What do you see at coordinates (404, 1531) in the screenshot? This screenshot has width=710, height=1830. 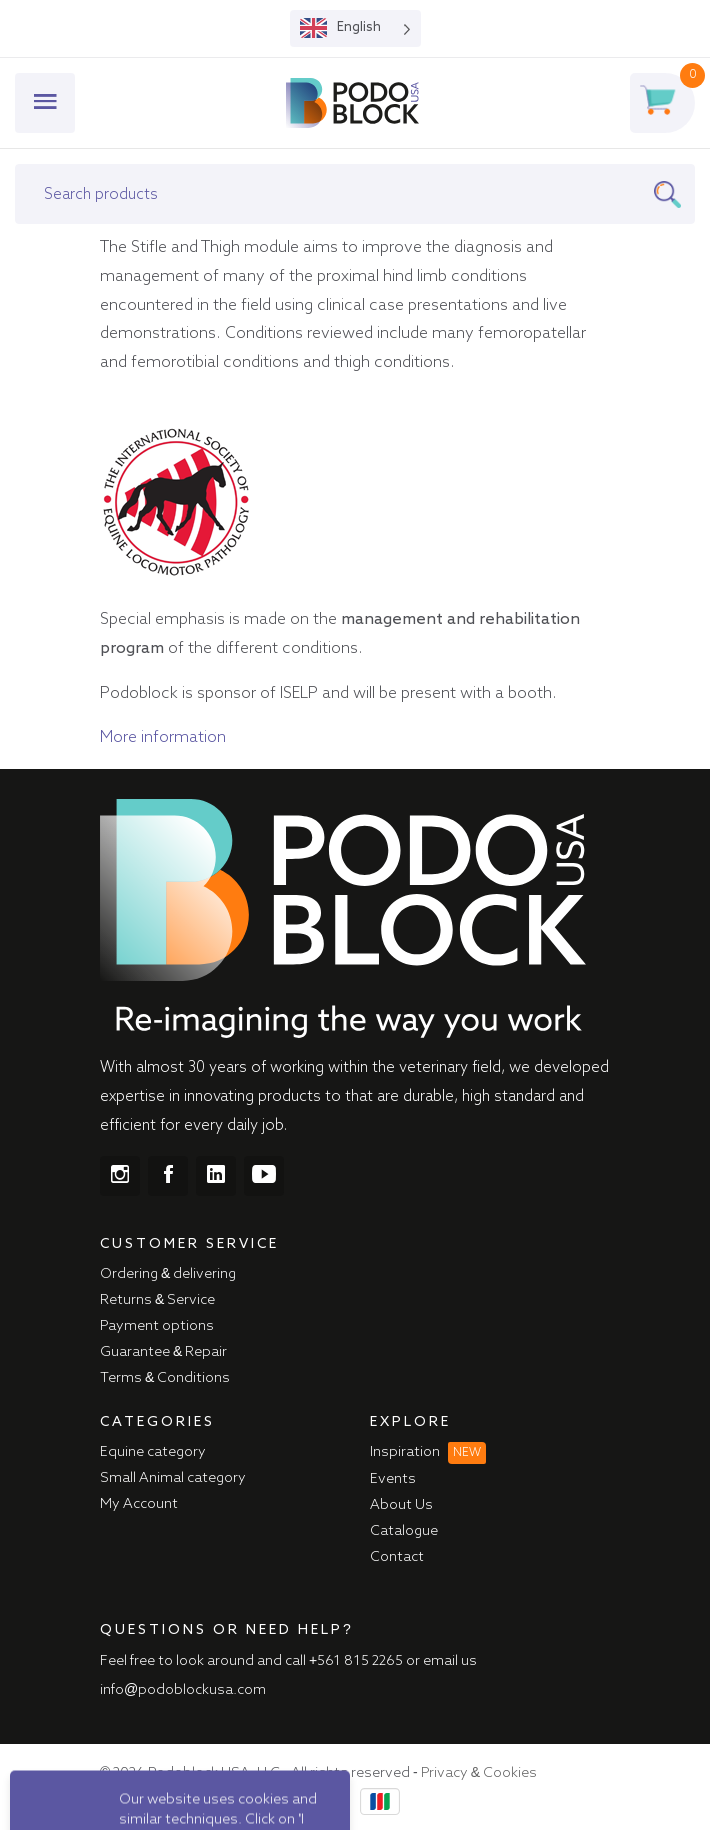 I see `Catalogue` at bounding box center [404, 1531].